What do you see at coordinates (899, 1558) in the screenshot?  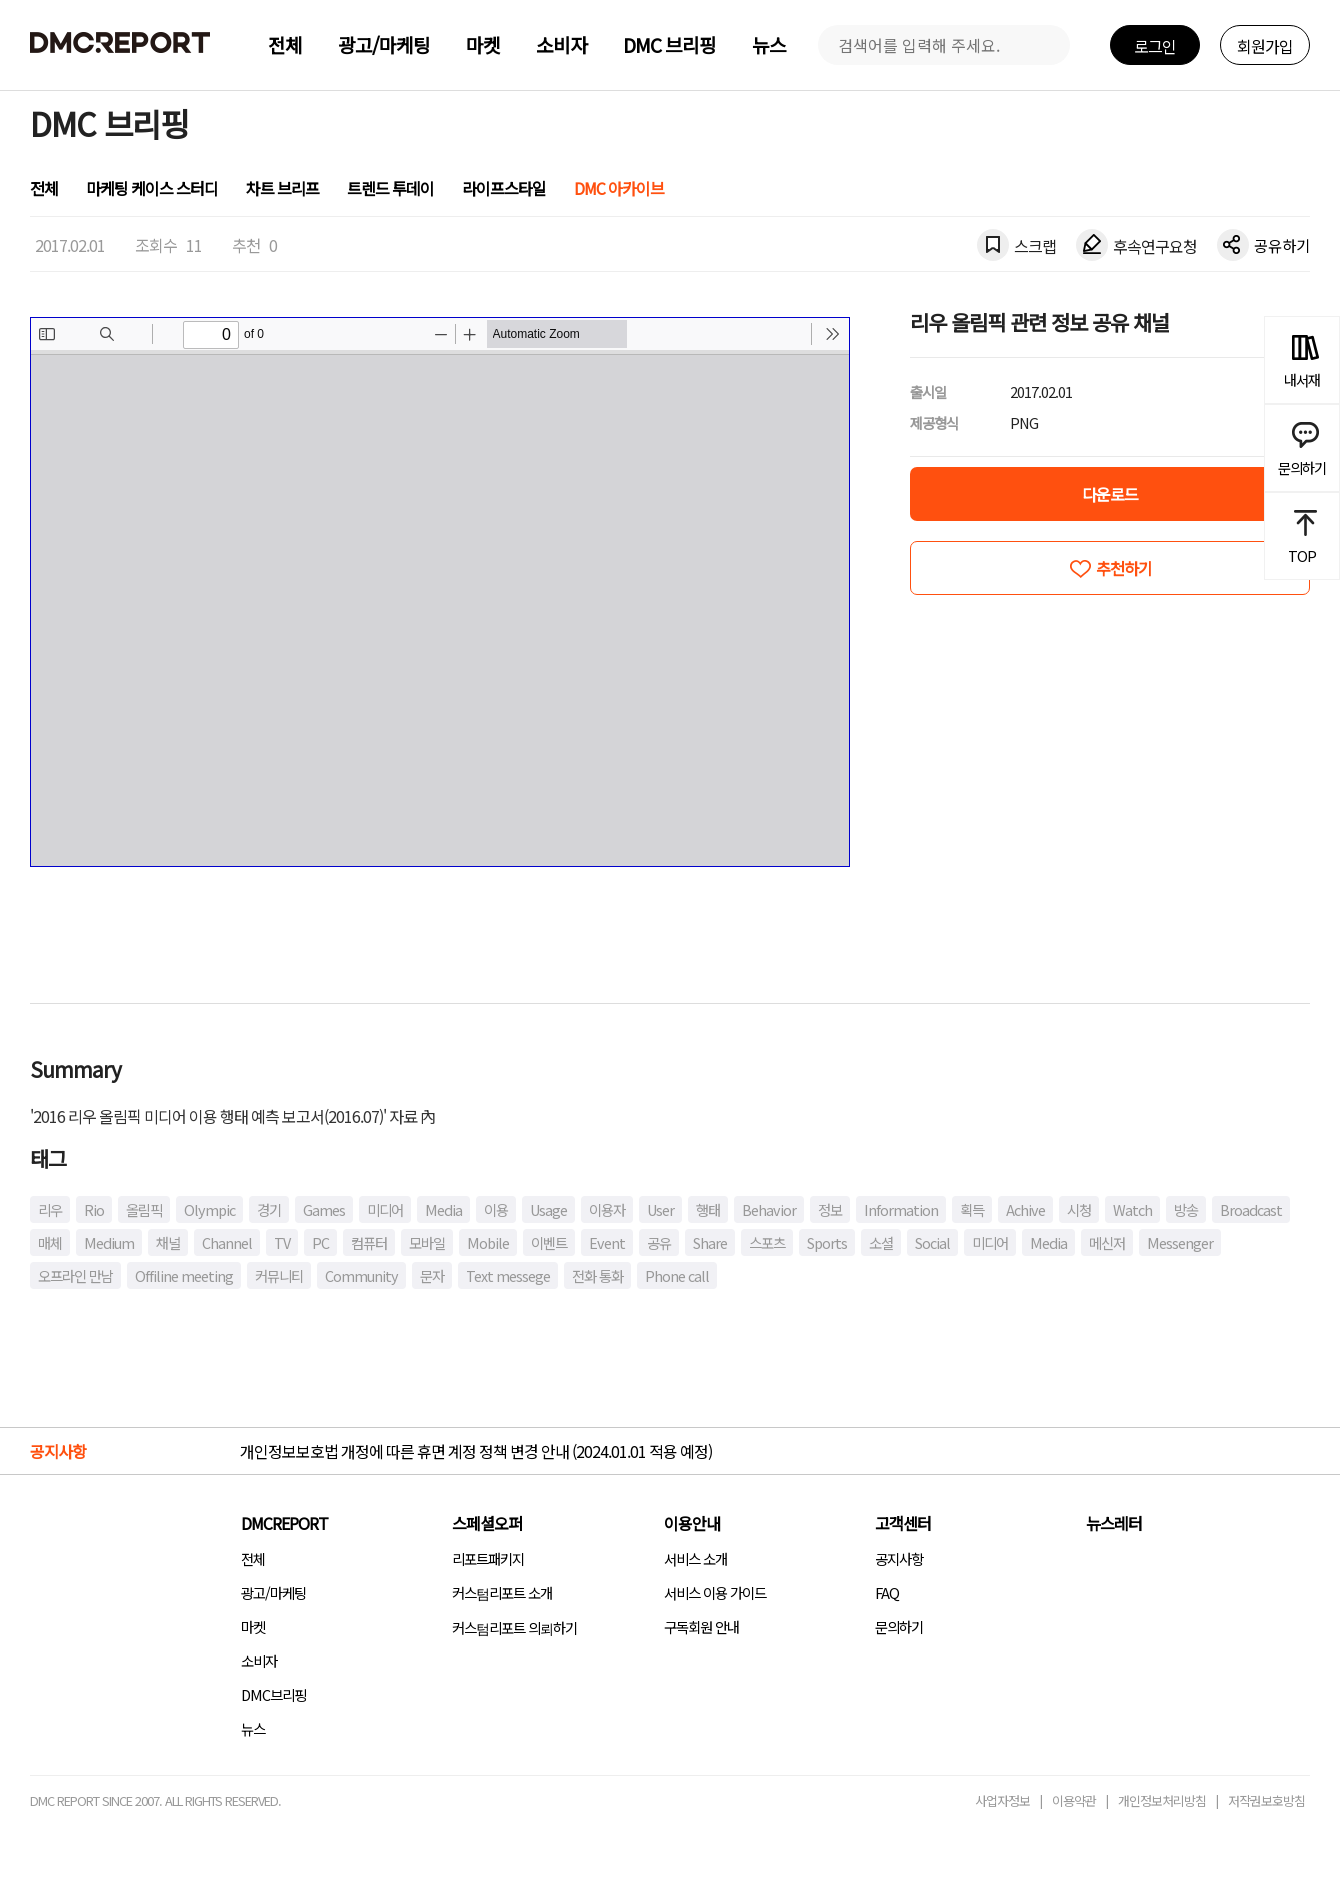 I see `공지사항` at bounding box center [899, 1558].